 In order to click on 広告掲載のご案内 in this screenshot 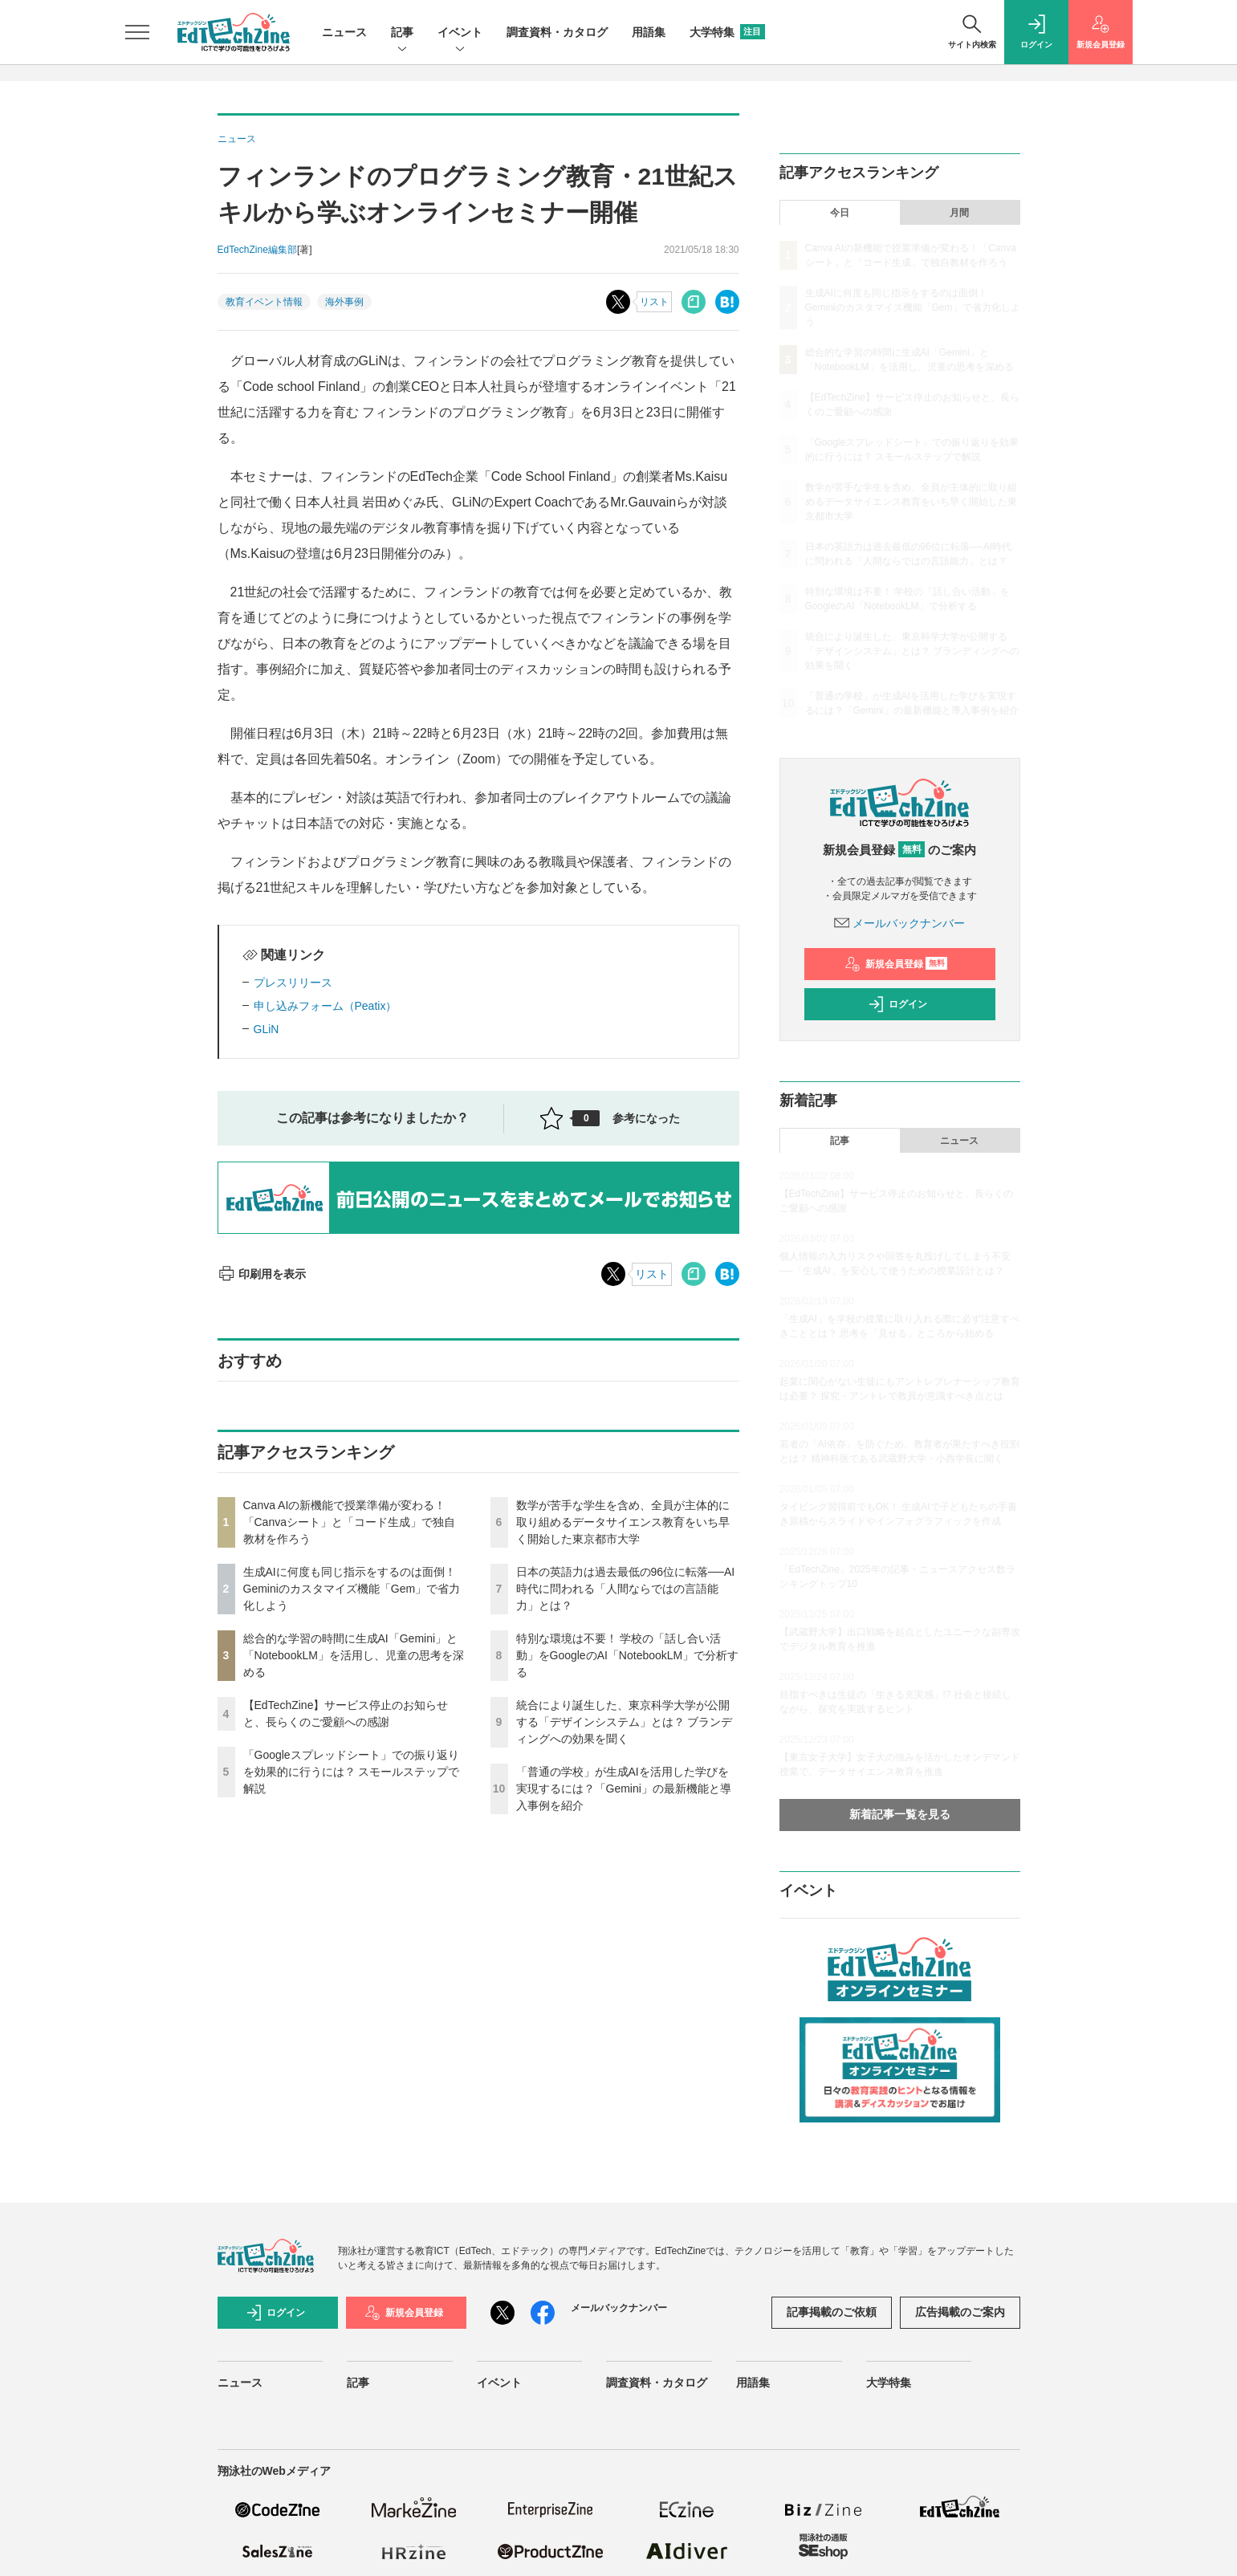, I will do `click(960, 2311)`.